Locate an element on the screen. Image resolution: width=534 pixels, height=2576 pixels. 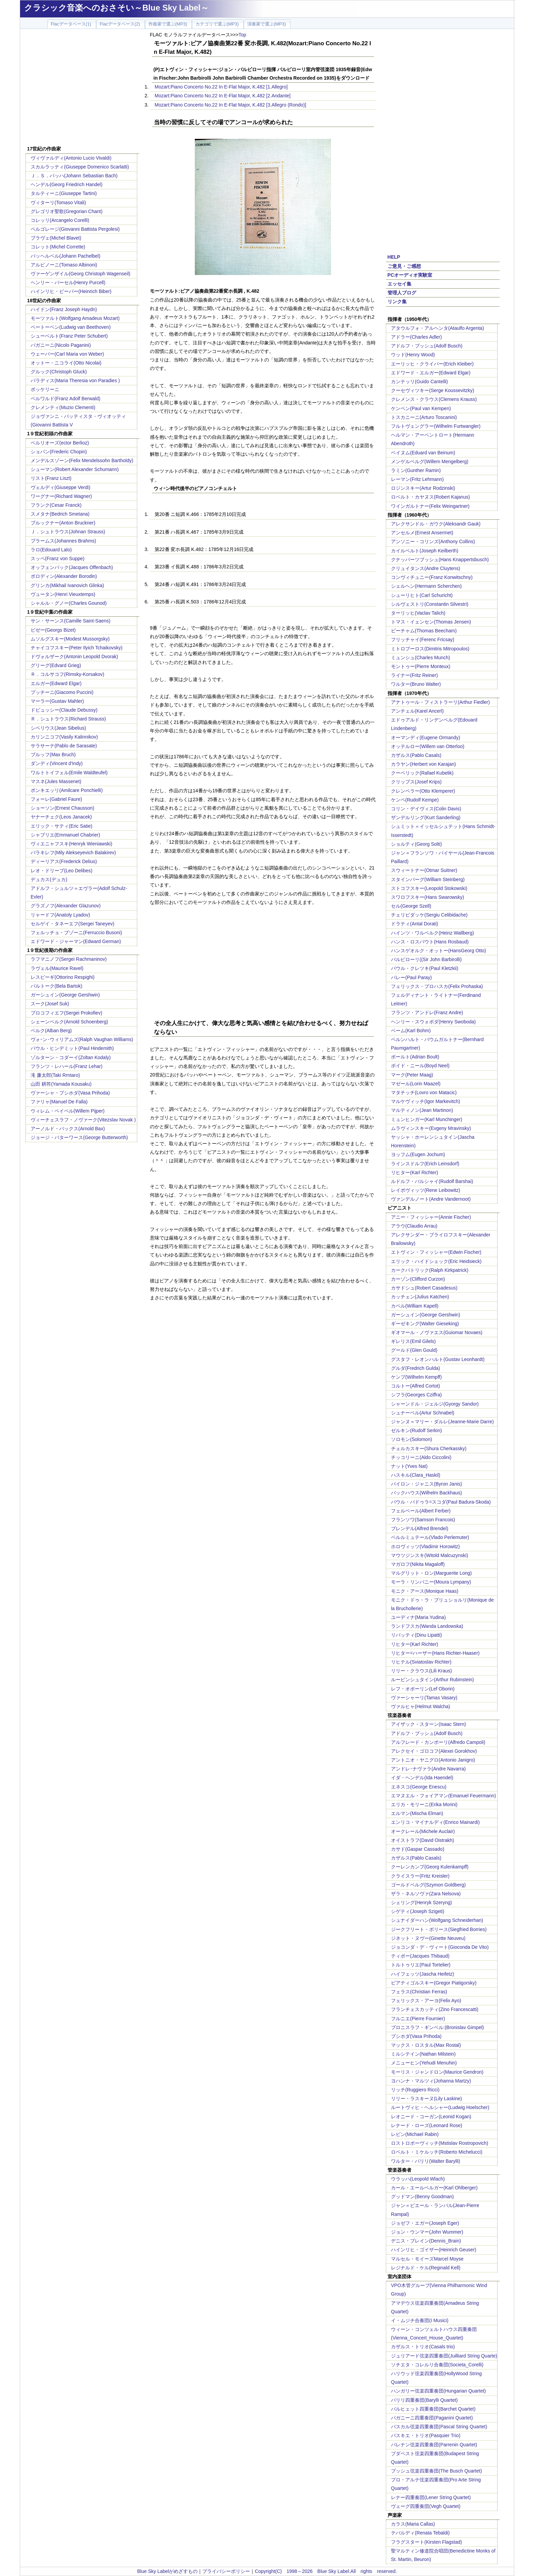
パウル・クレツキ(Paul Kletzkii) is located at coordinates (424, 968).